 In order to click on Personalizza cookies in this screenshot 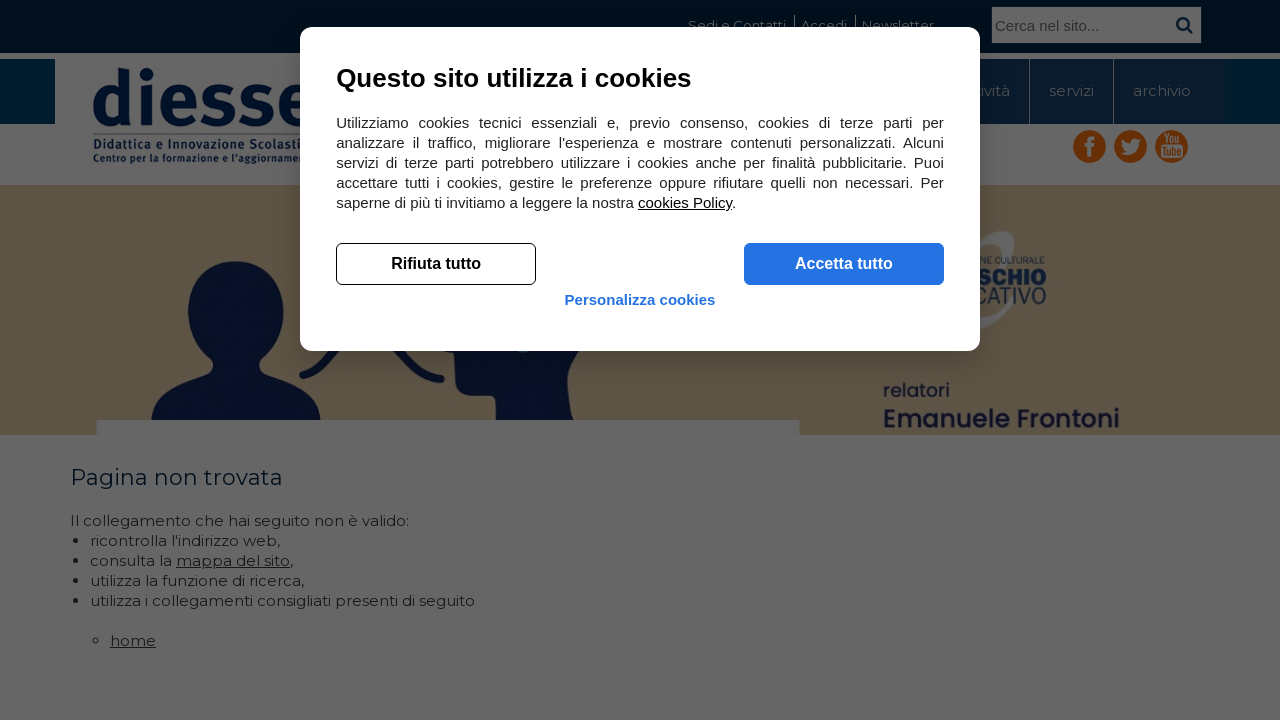, I will do `click(640, 612)`.